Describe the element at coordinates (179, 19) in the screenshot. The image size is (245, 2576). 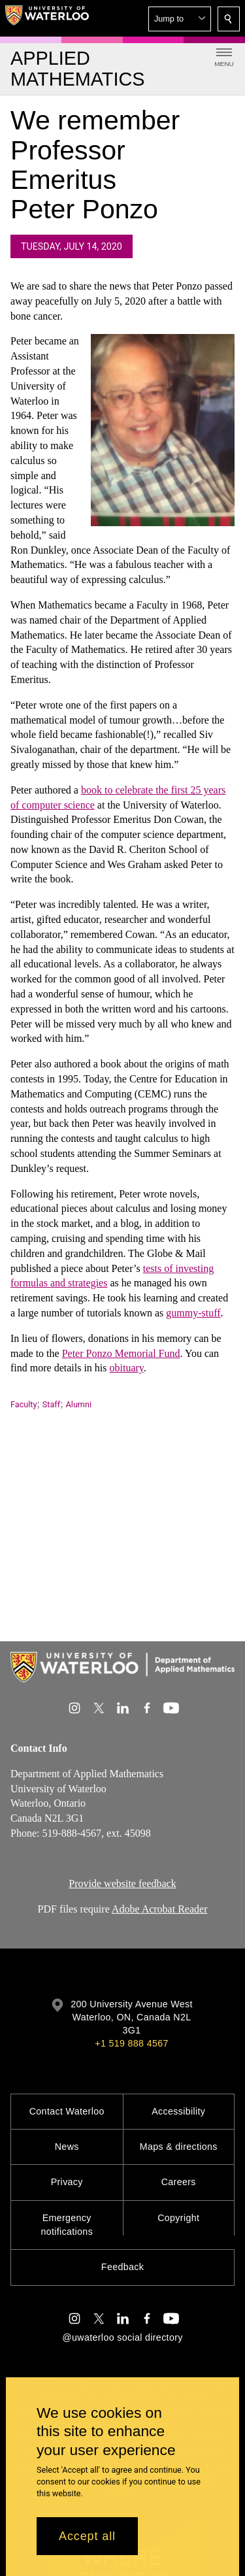
I see `[button]` at that location.